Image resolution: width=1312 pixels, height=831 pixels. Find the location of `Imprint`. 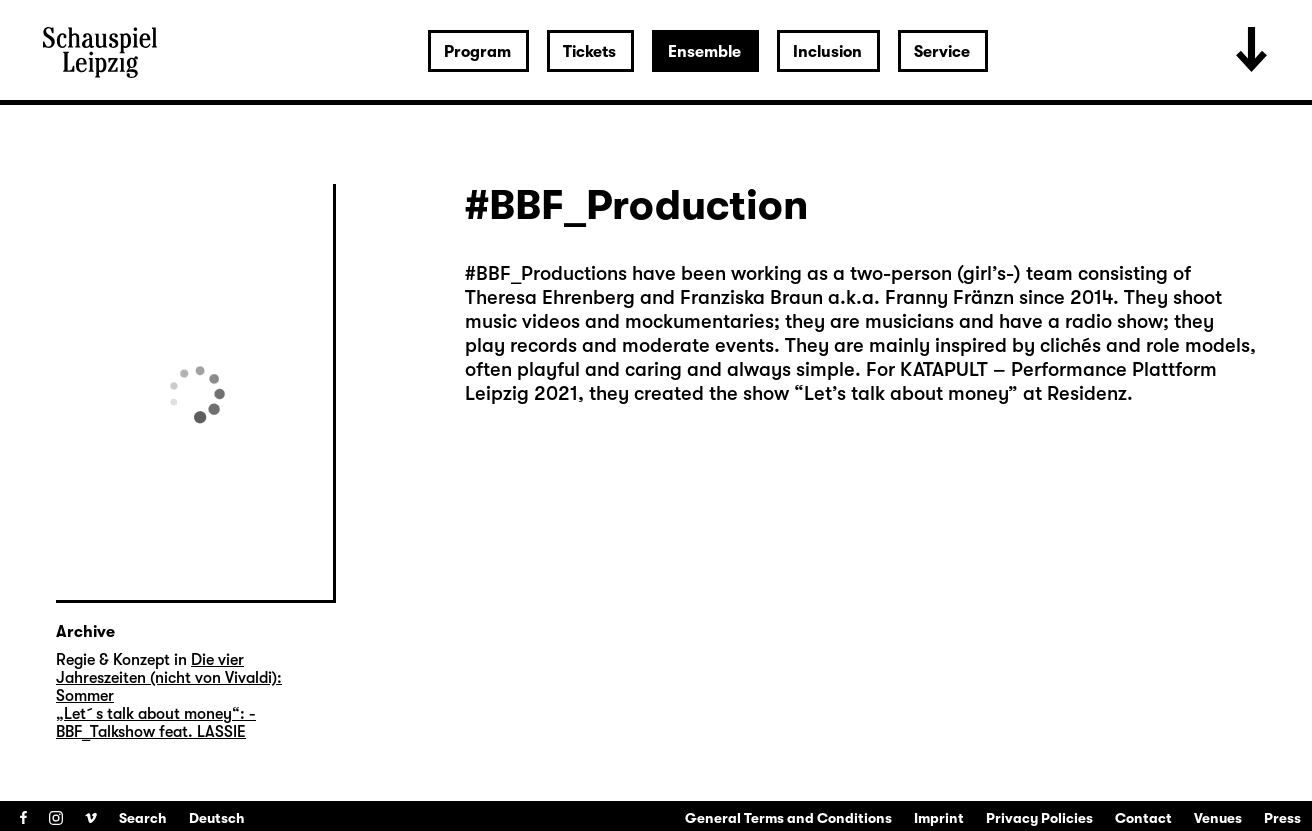

Imprint is located at coordinates (939, 818).